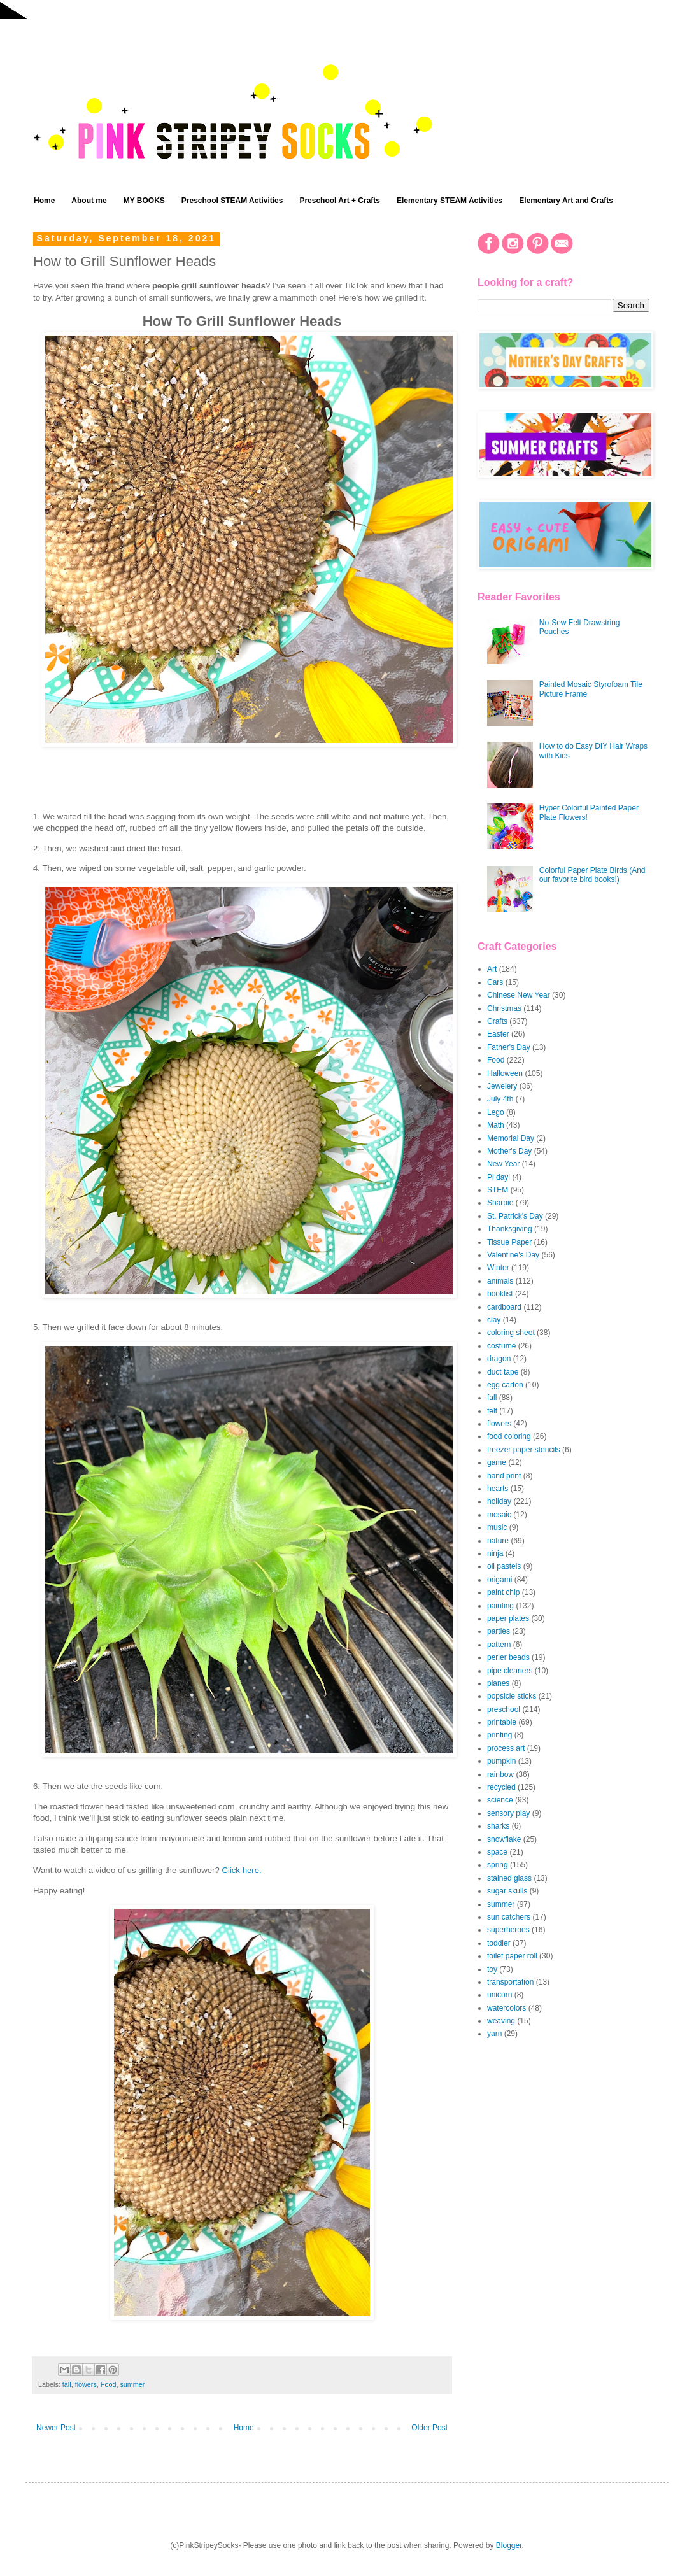 This screenshot has width=694, height=2576. I want to click on Jewelery, so click(502, 1086).